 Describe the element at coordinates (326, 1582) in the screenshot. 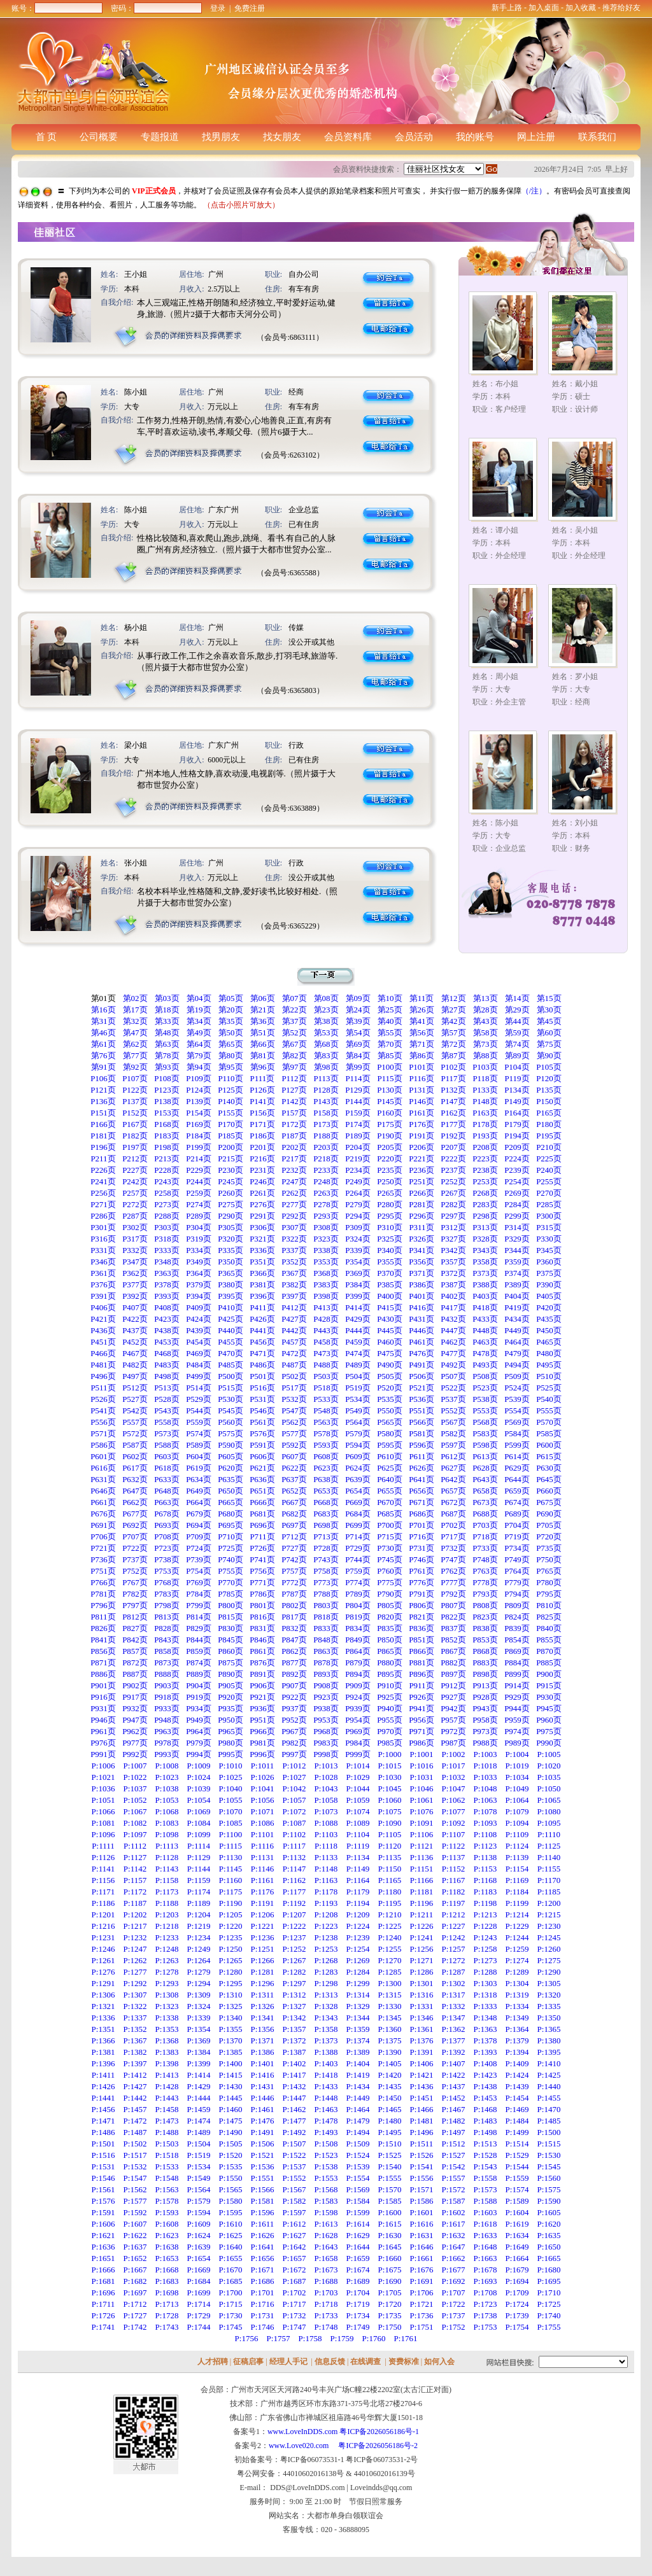

I see `P773页` at that location.